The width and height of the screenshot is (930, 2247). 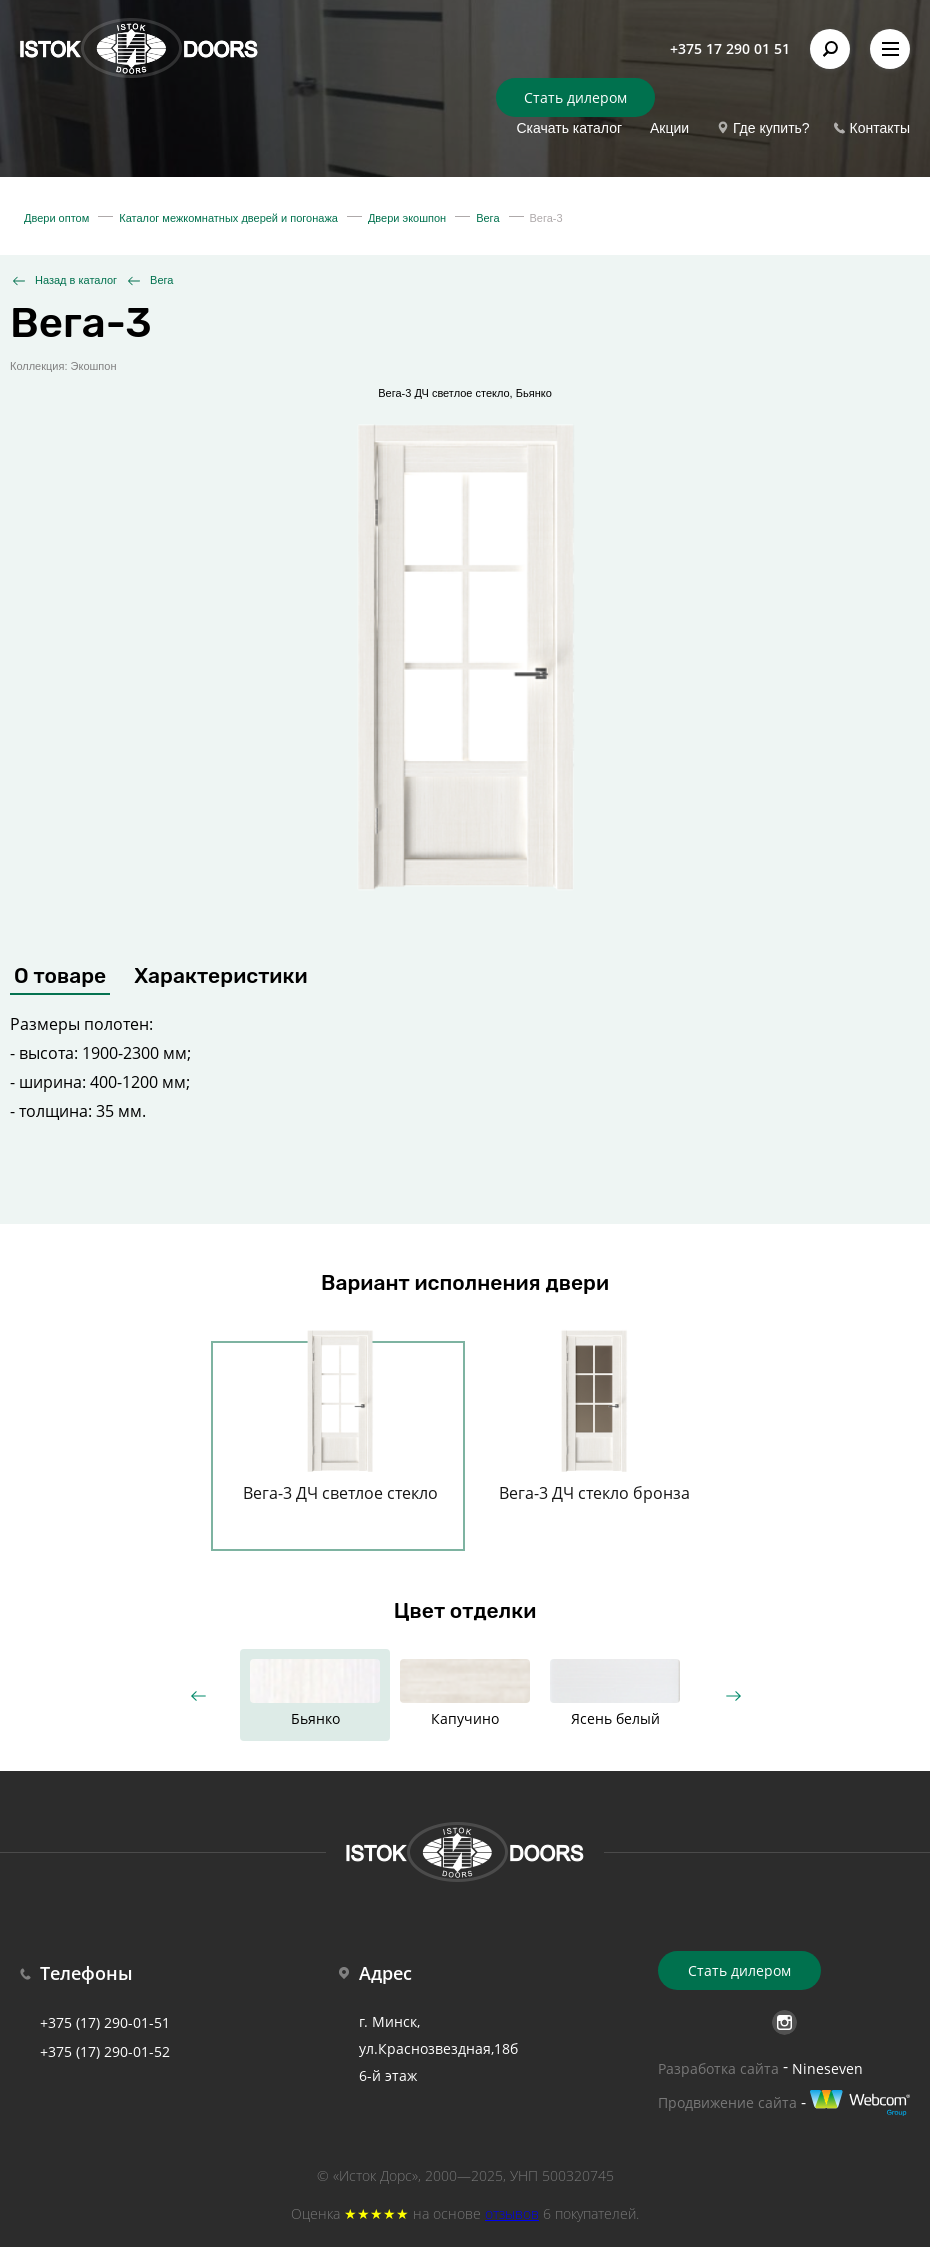 I want to click on Next [button], so click(x=732, y=1695).